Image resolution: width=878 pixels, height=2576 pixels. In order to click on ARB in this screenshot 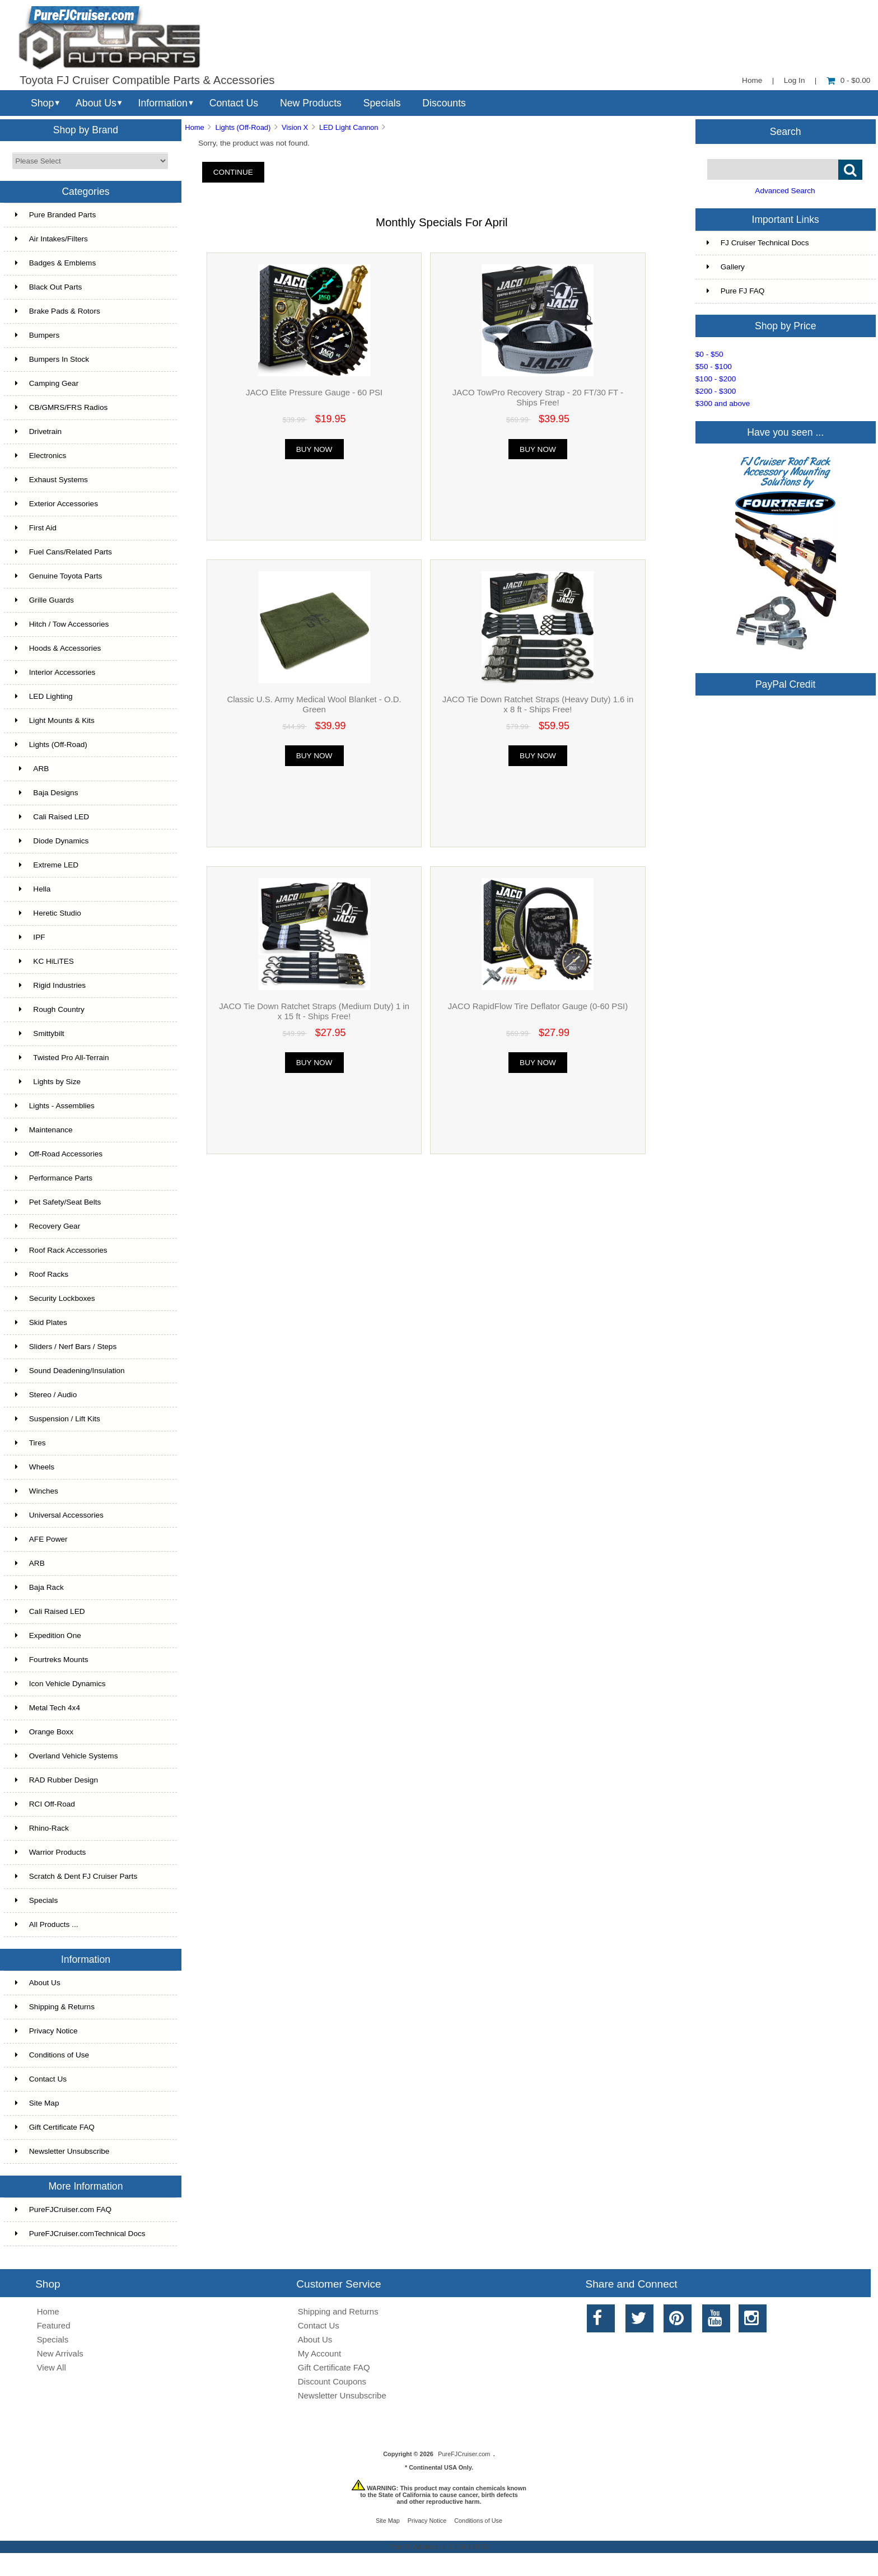, I will do `click(32, 768)`.